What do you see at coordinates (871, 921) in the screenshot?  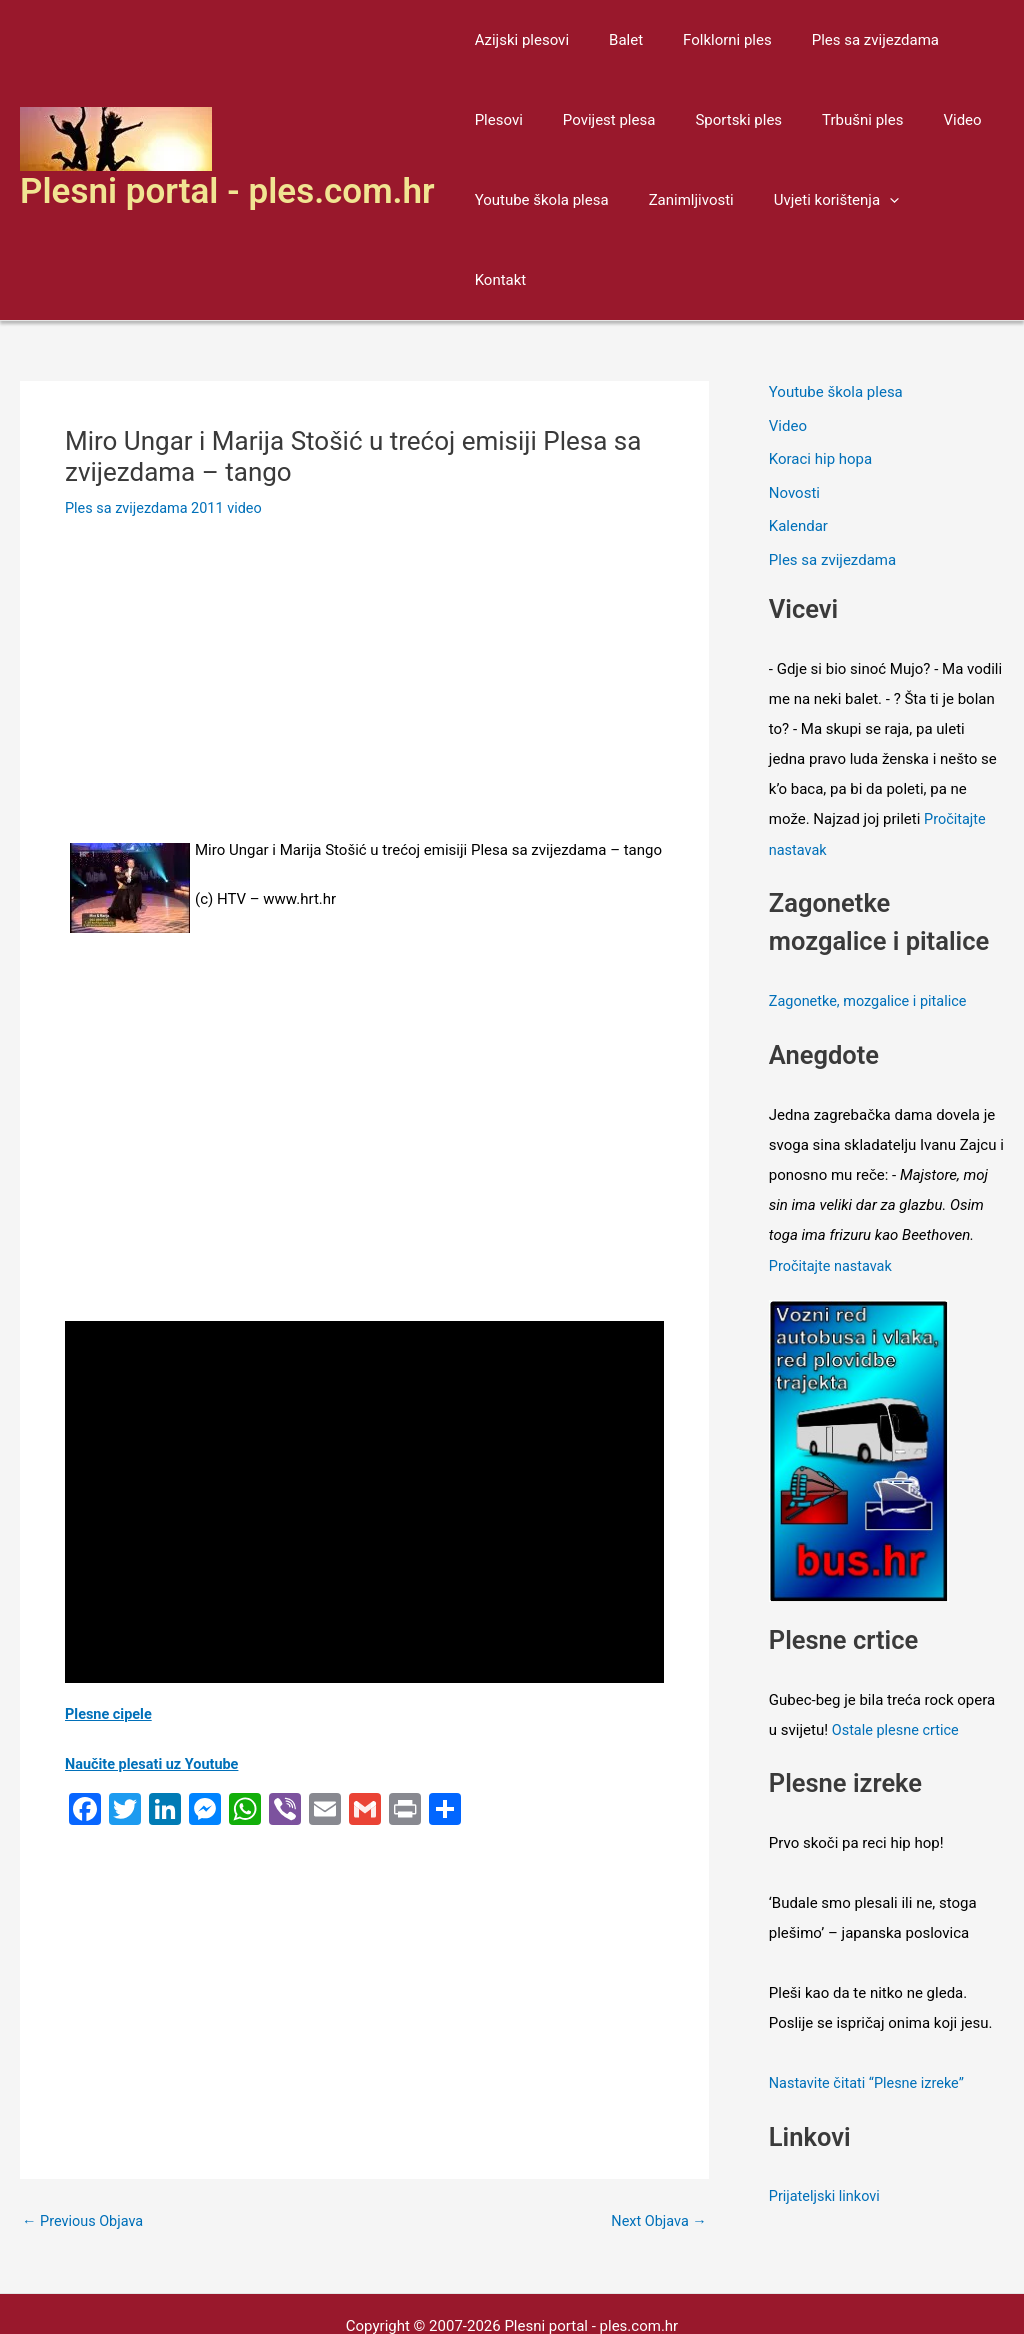 I see `Zagonetke, mozgalice i pitalice` at bounding box center [871, 921].